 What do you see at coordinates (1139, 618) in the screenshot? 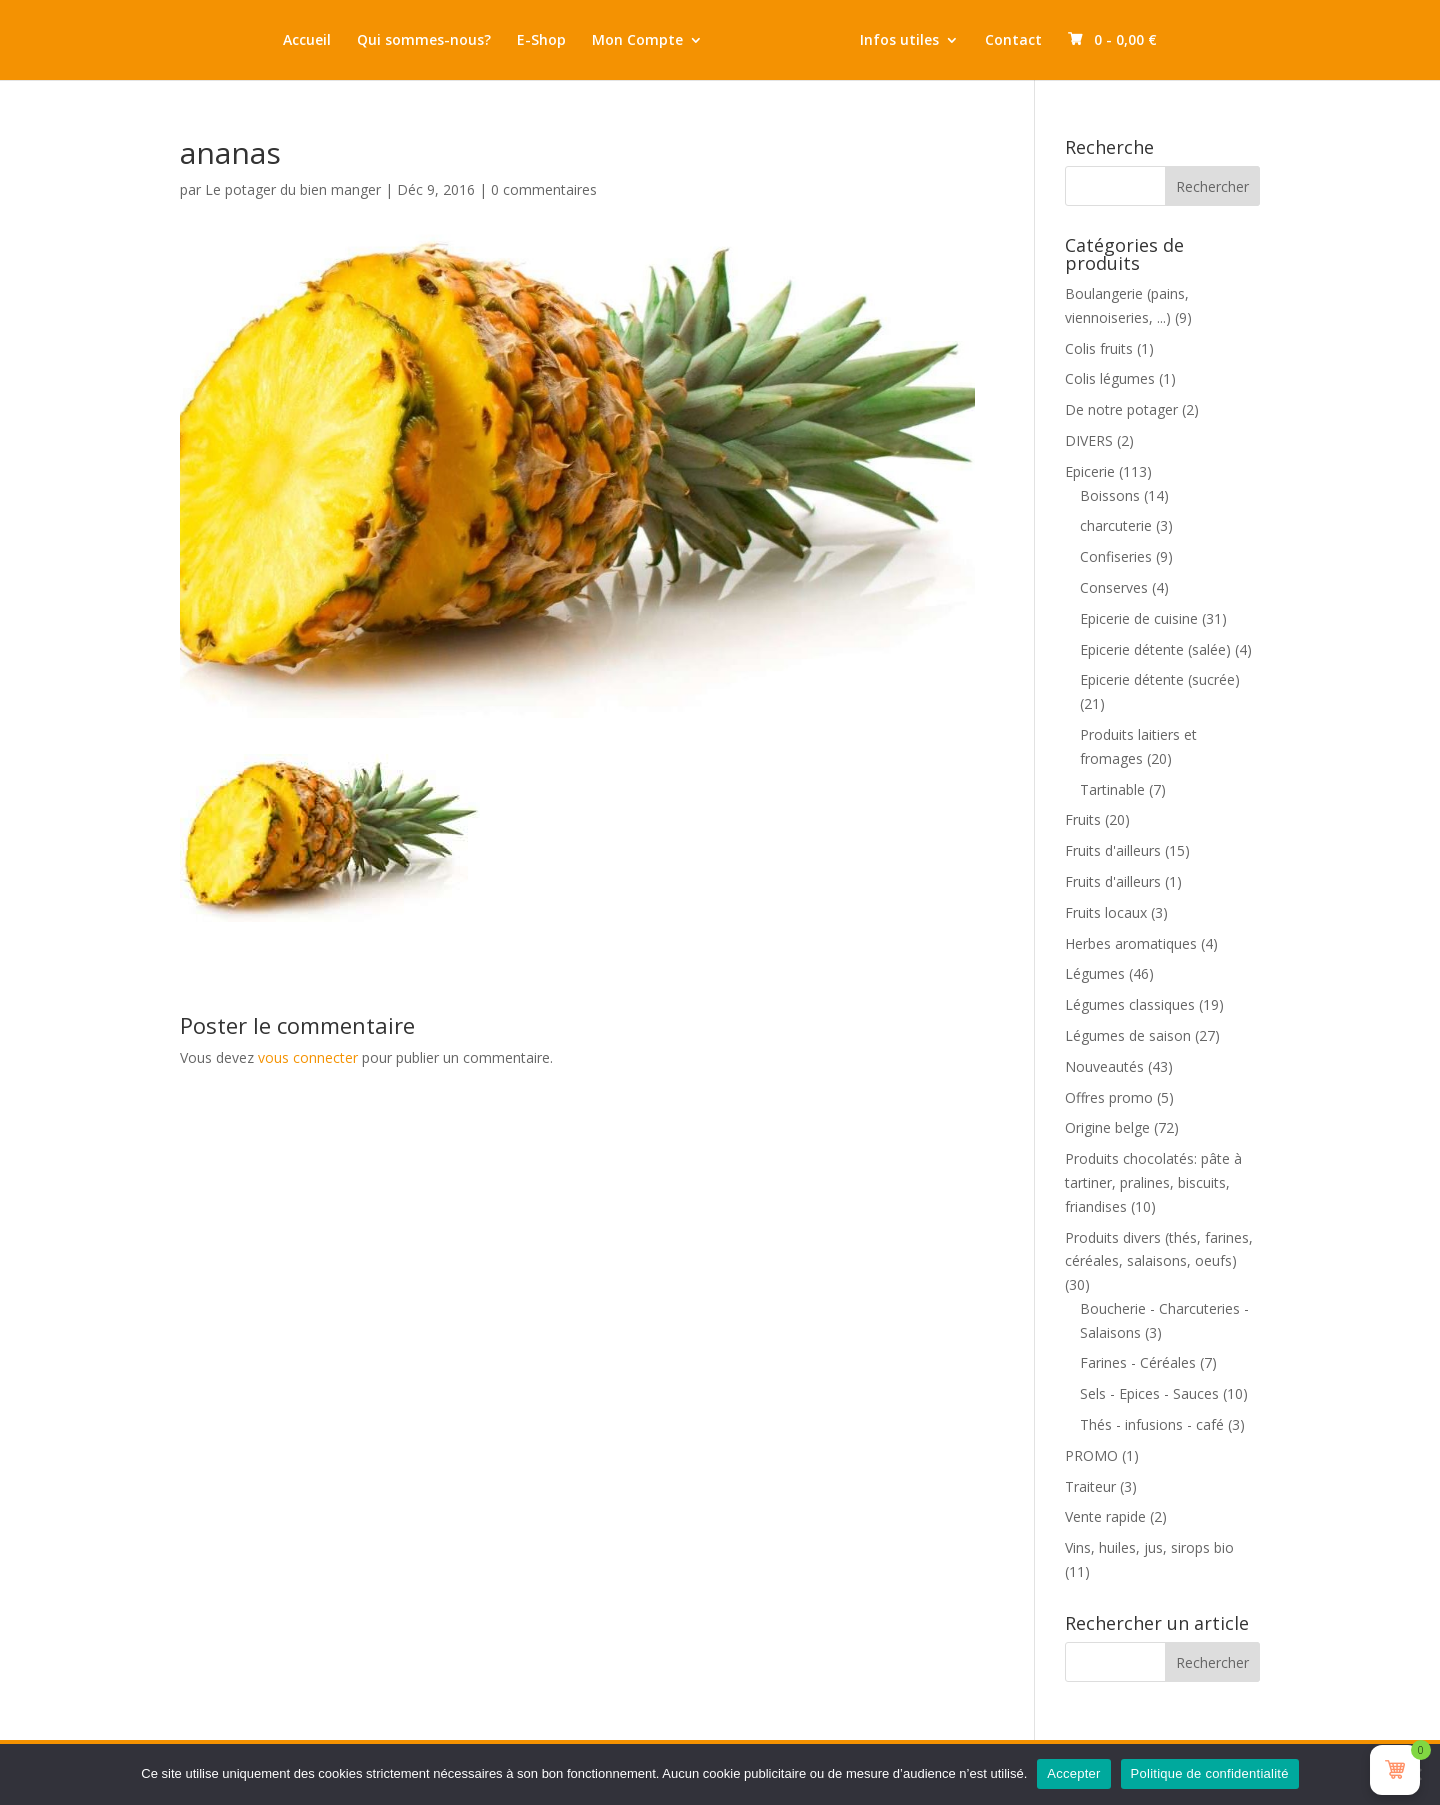
I see `Epicerie de cuisine` at bounding box center [1139, 618].